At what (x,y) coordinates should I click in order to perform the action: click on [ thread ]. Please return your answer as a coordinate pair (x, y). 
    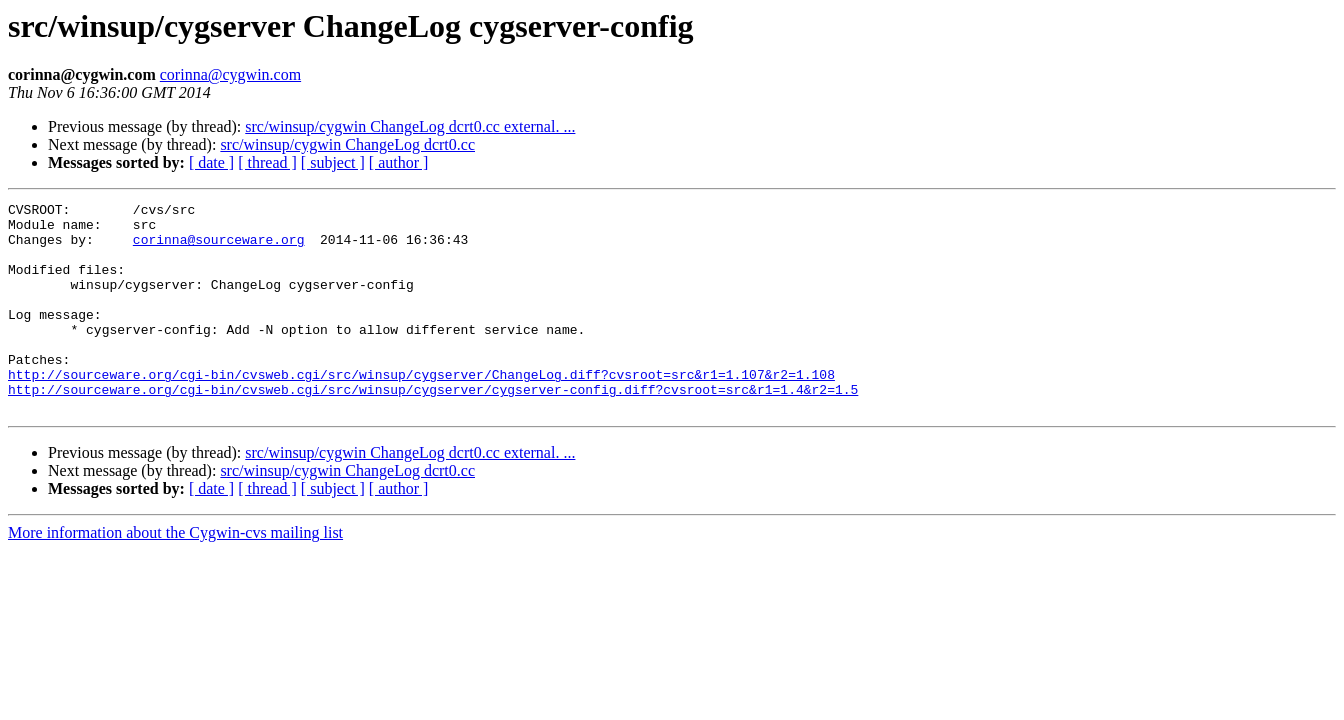
    Looking at the image, I should click on (267, 162).